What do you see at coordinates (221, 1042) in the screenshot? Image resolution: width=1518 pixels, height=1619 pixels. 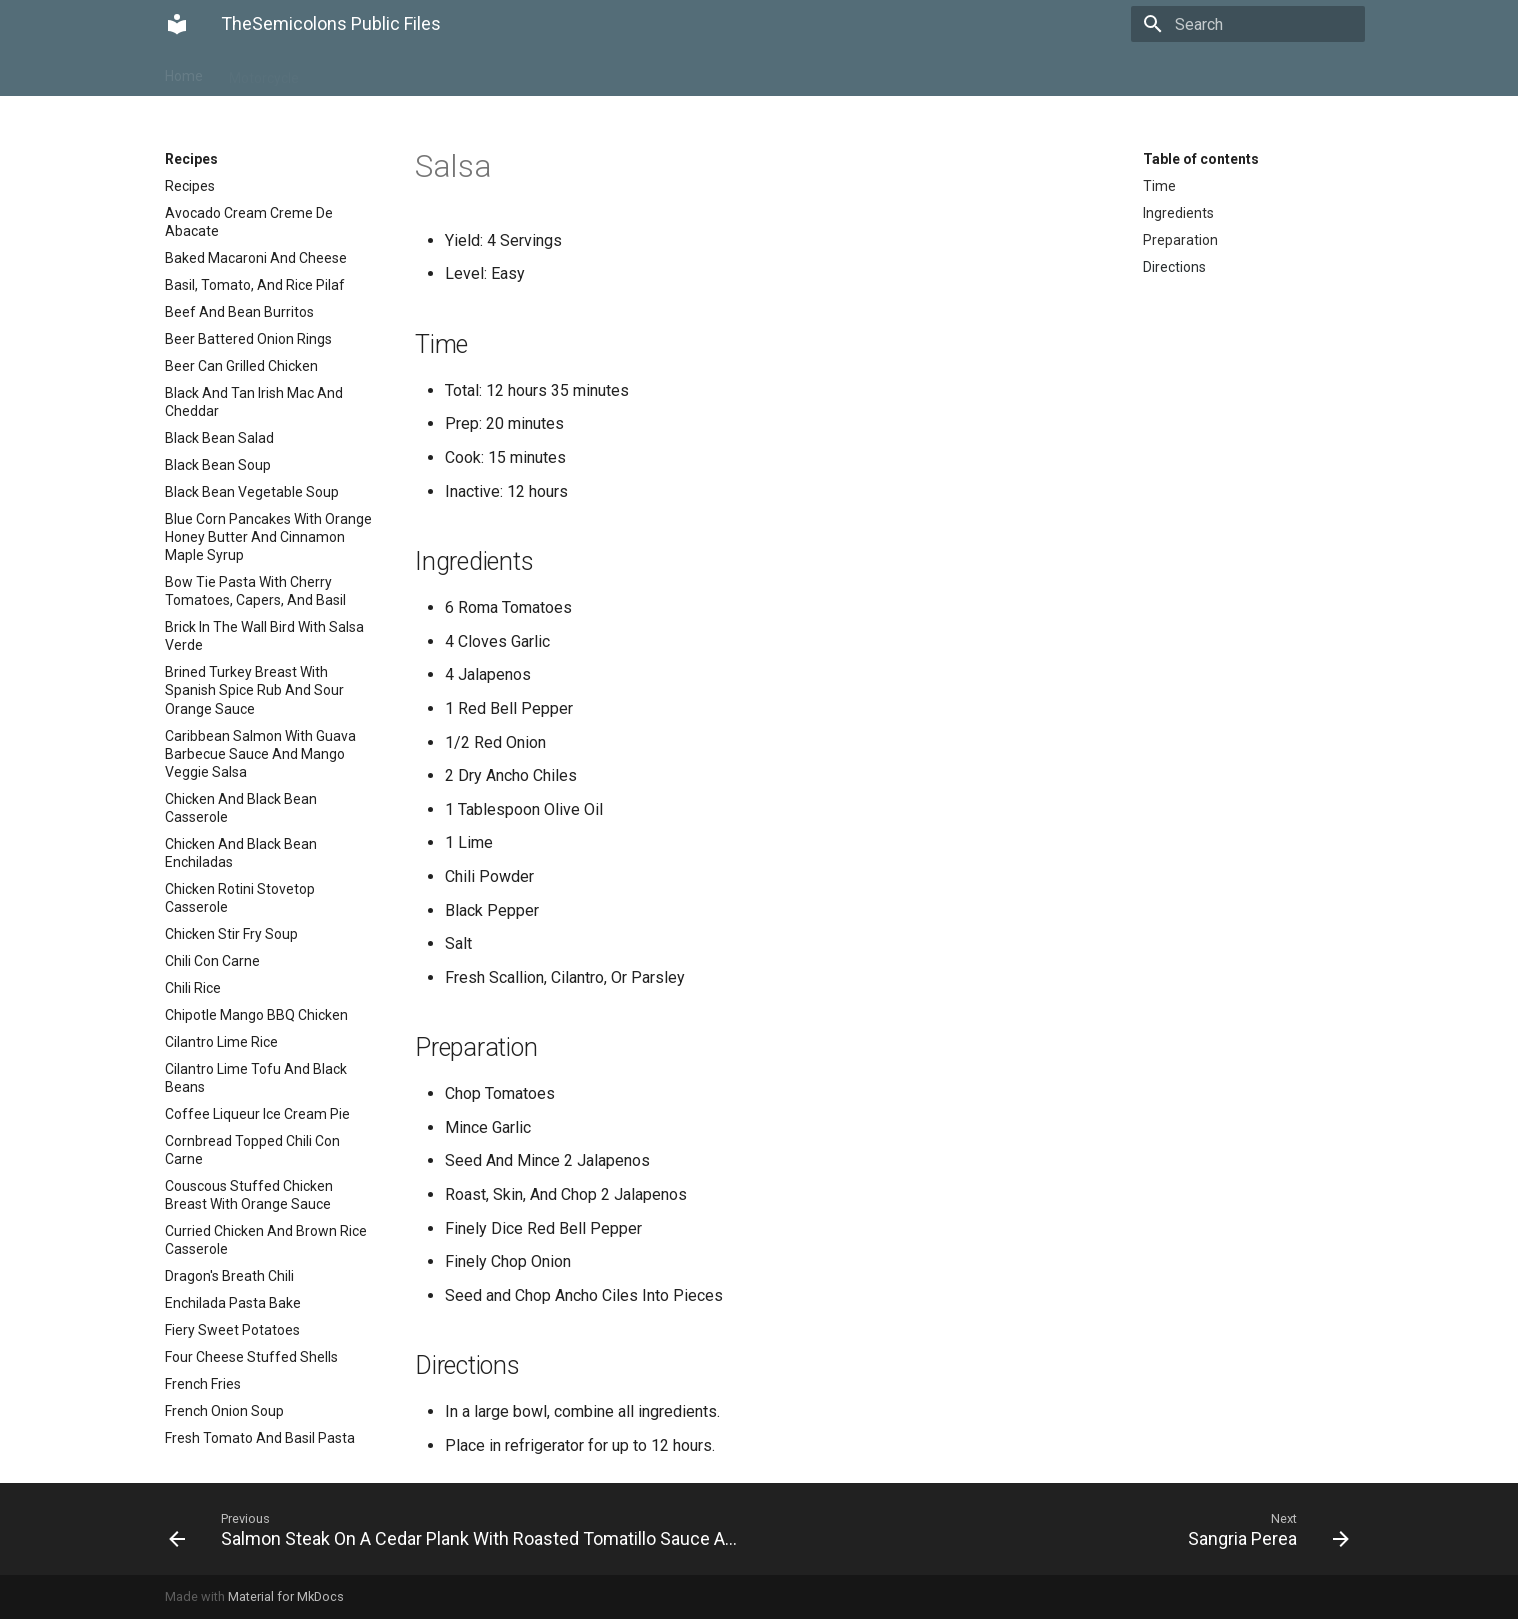 I see `Cilantro Lime Rice` at bounding box center [221, 1042].